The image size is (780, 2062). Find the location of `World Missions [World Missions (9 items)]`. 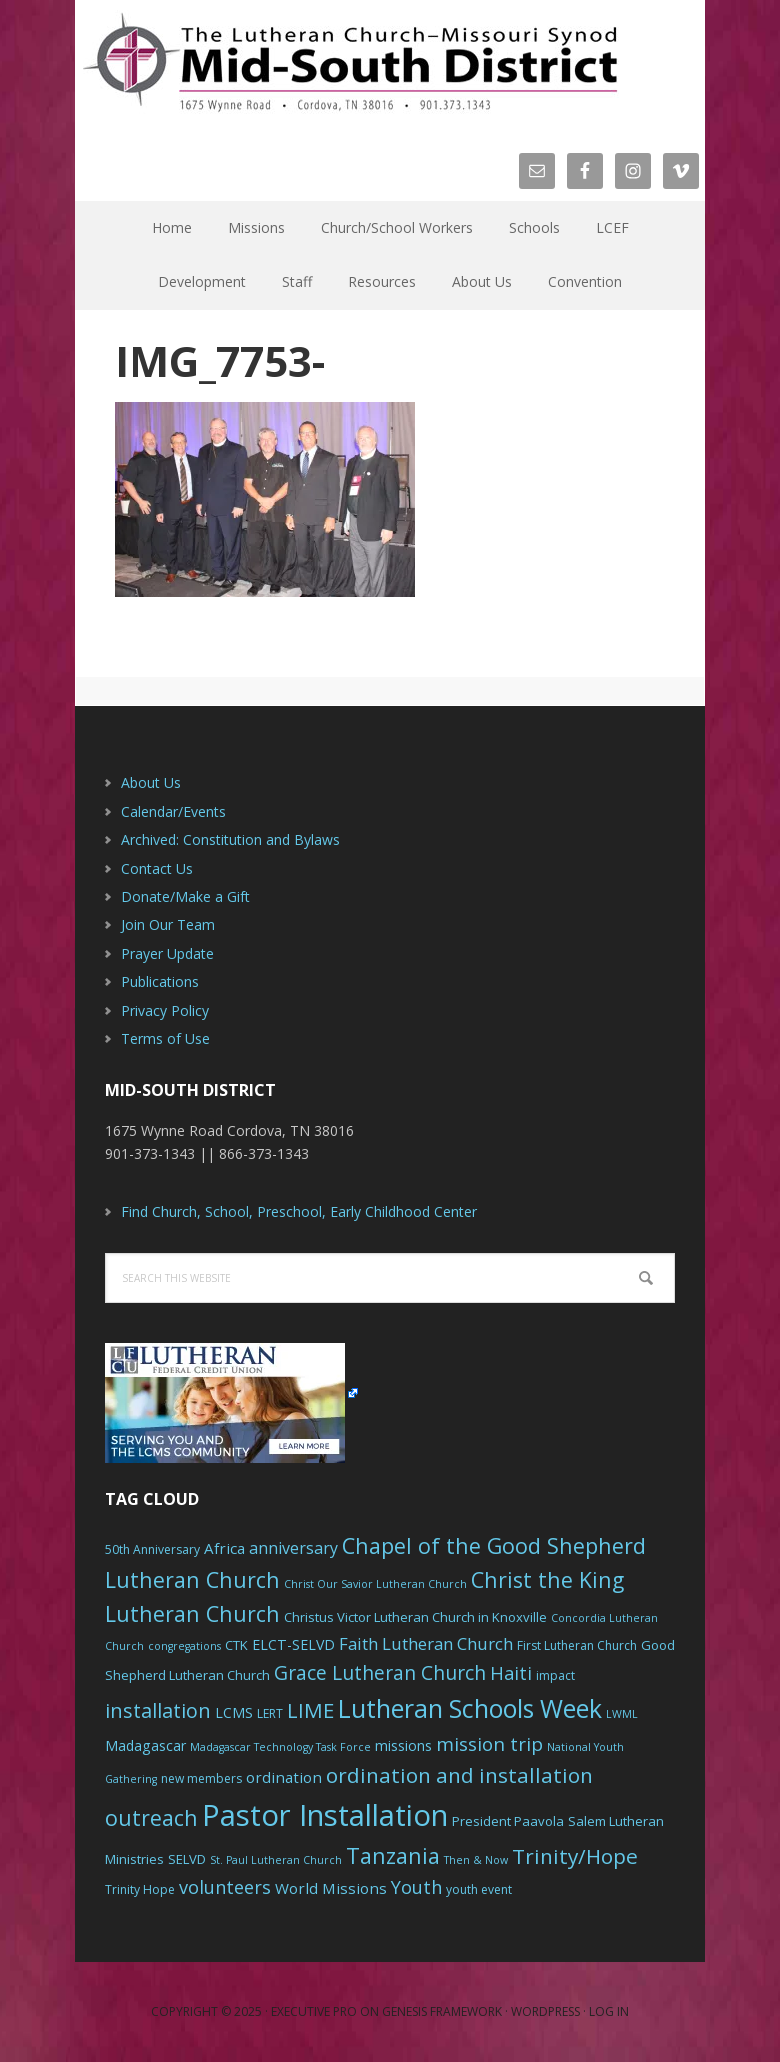

World Missions [World Missions (9 items)] is located at coordinates (331, 1888).